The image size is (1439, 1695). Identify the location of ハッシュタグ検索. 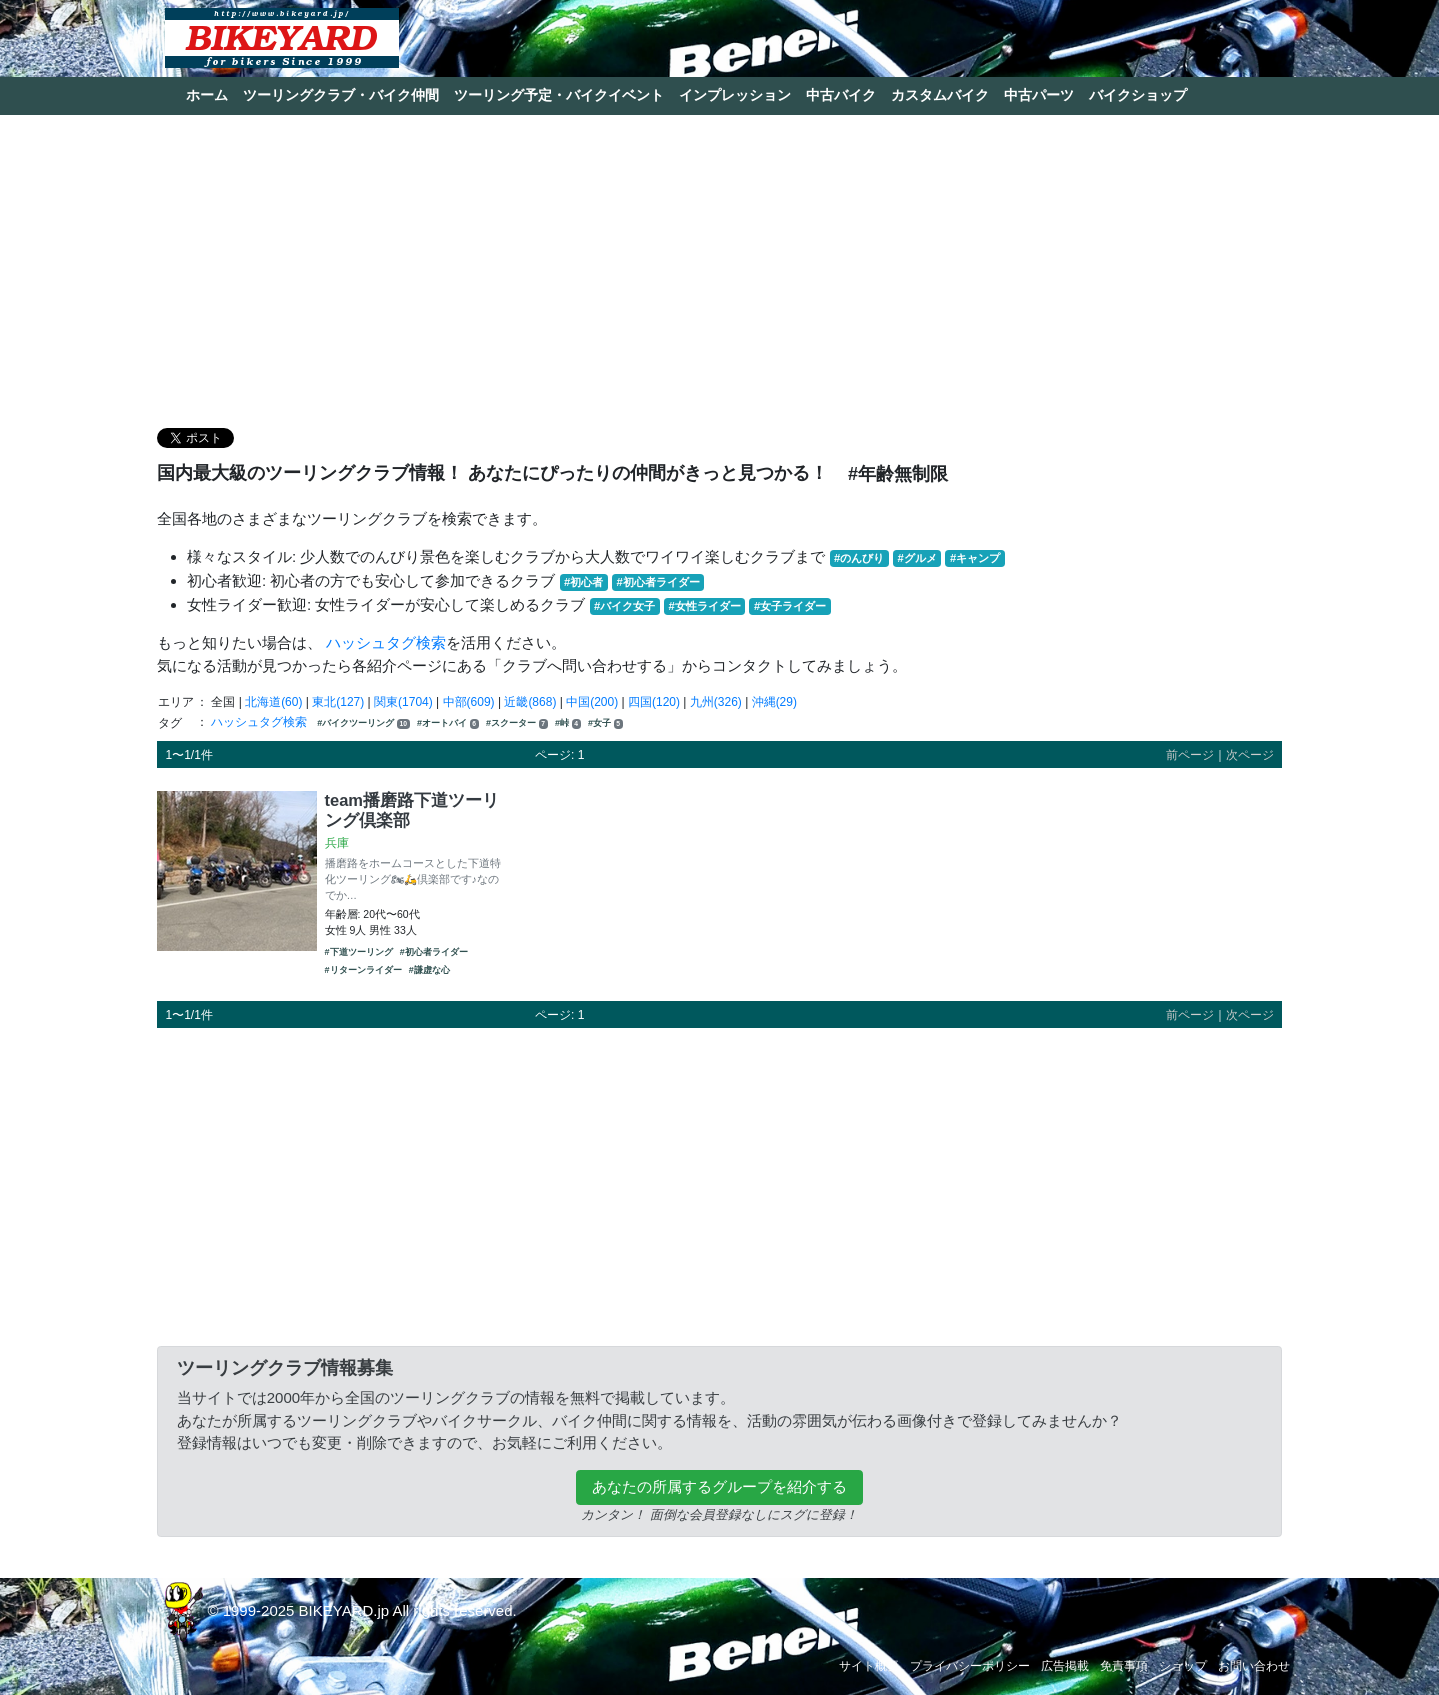
(386, 642).